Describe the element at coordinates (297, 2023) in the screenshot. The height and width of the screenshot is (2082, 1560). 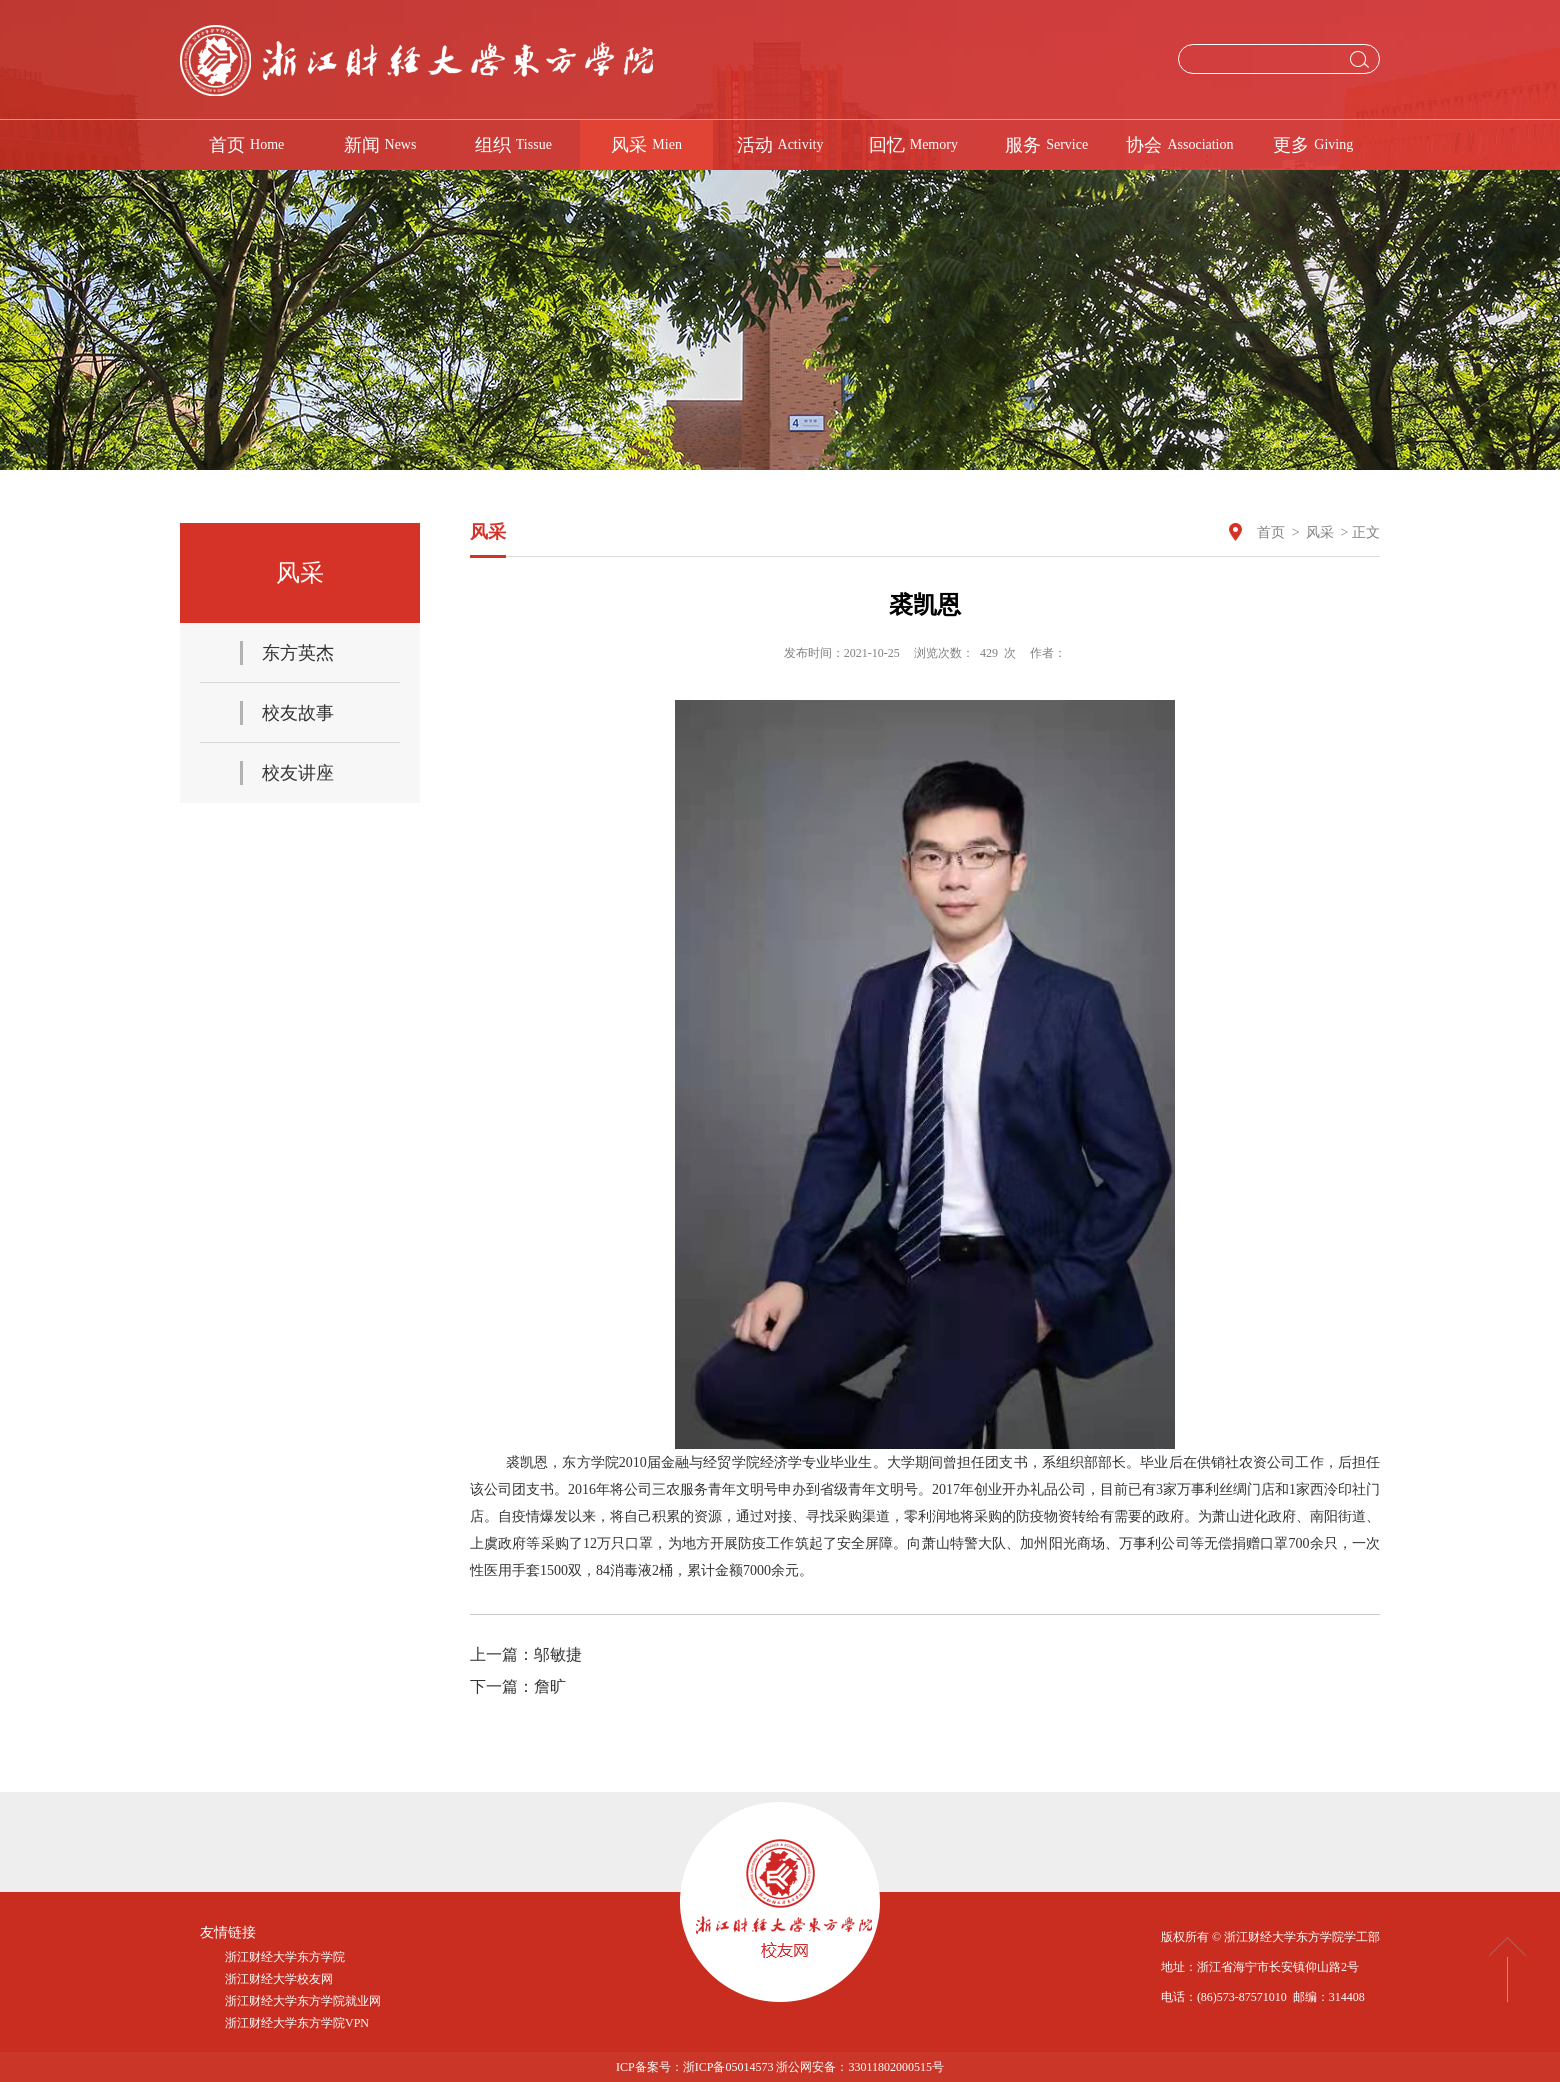
I see `浙江财经大学东方学院VPN` at that location.